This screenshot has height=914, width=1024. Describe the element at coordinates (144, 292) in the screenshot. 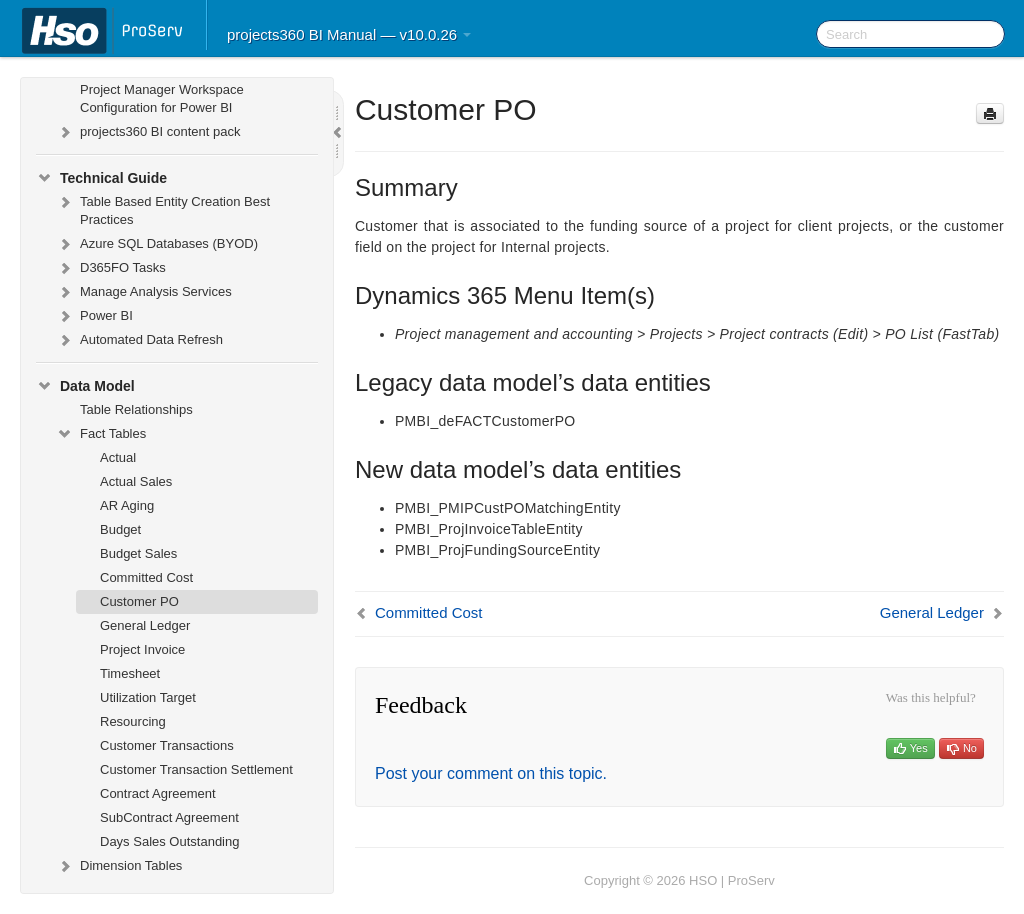

I see `Manage Analysis Services` at that location.